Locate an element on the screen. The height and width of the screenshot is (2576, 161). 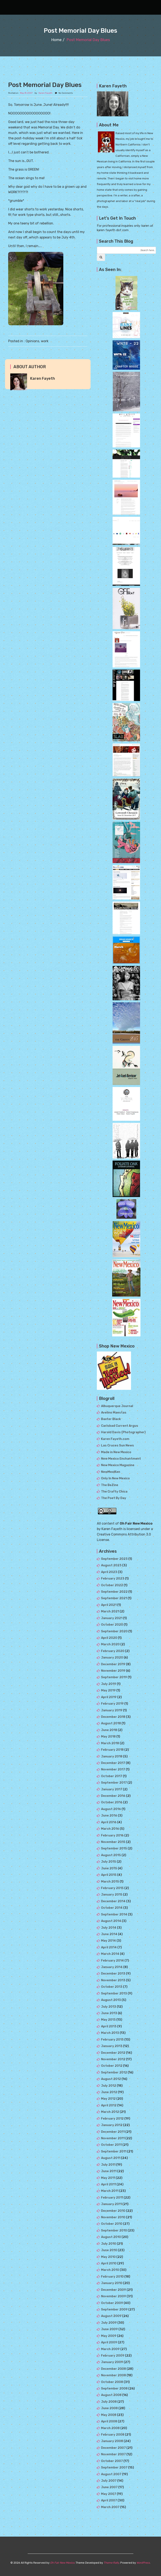
June 2010 is located at coordinates (109, 2250).